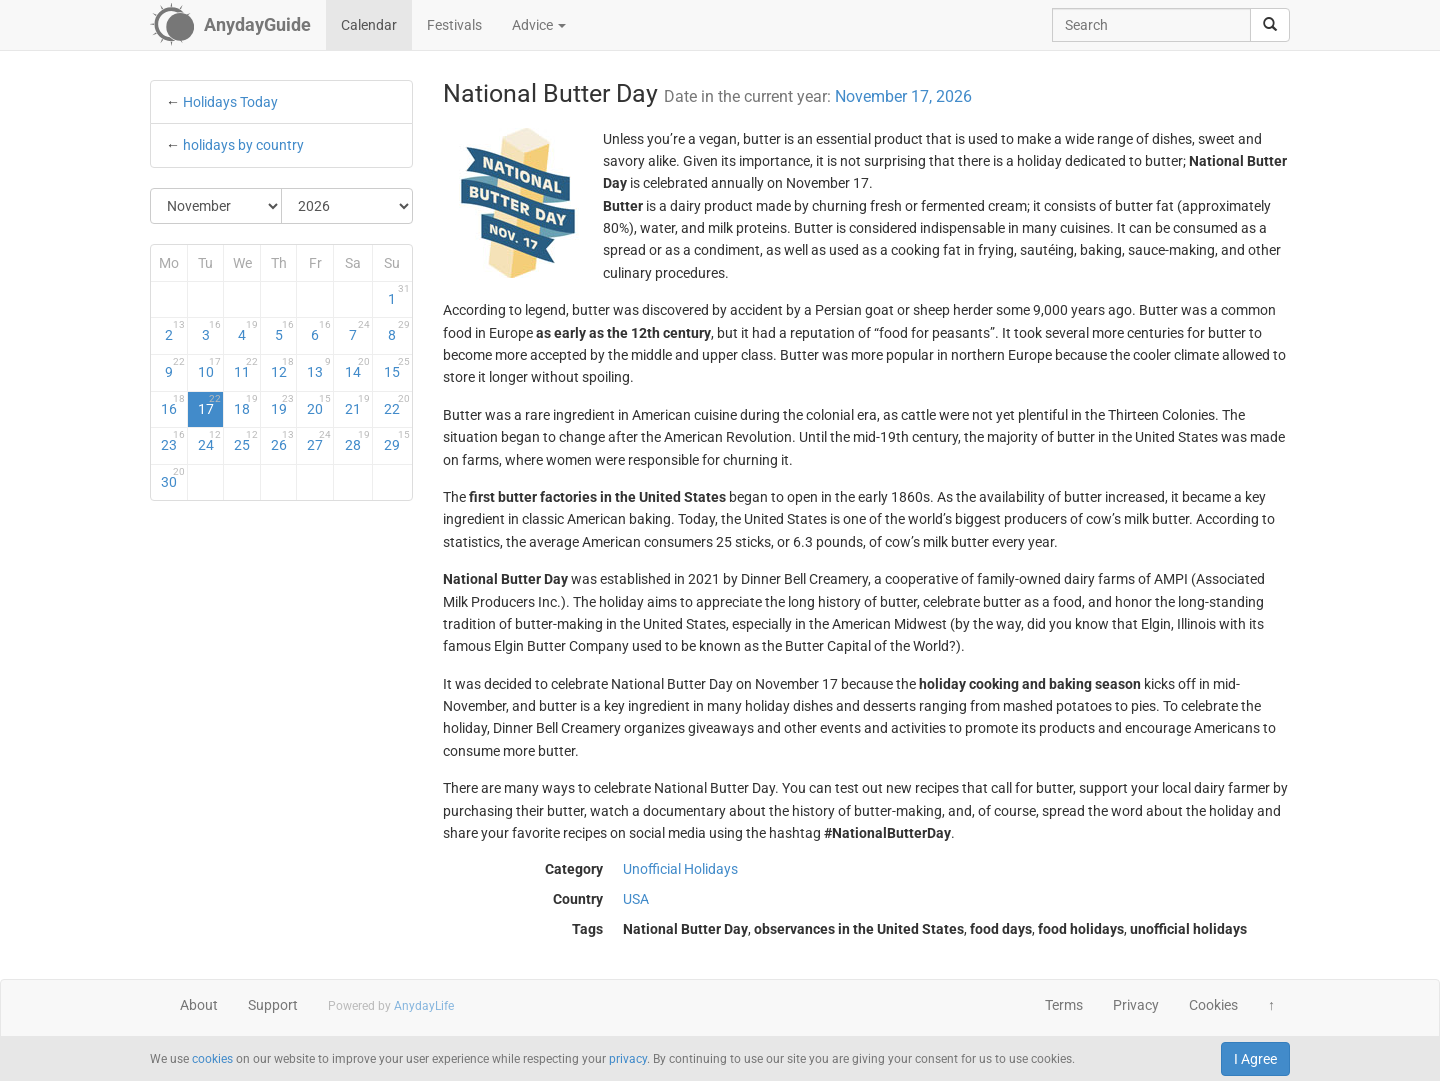  I want to click on 22, so click(396, 405).